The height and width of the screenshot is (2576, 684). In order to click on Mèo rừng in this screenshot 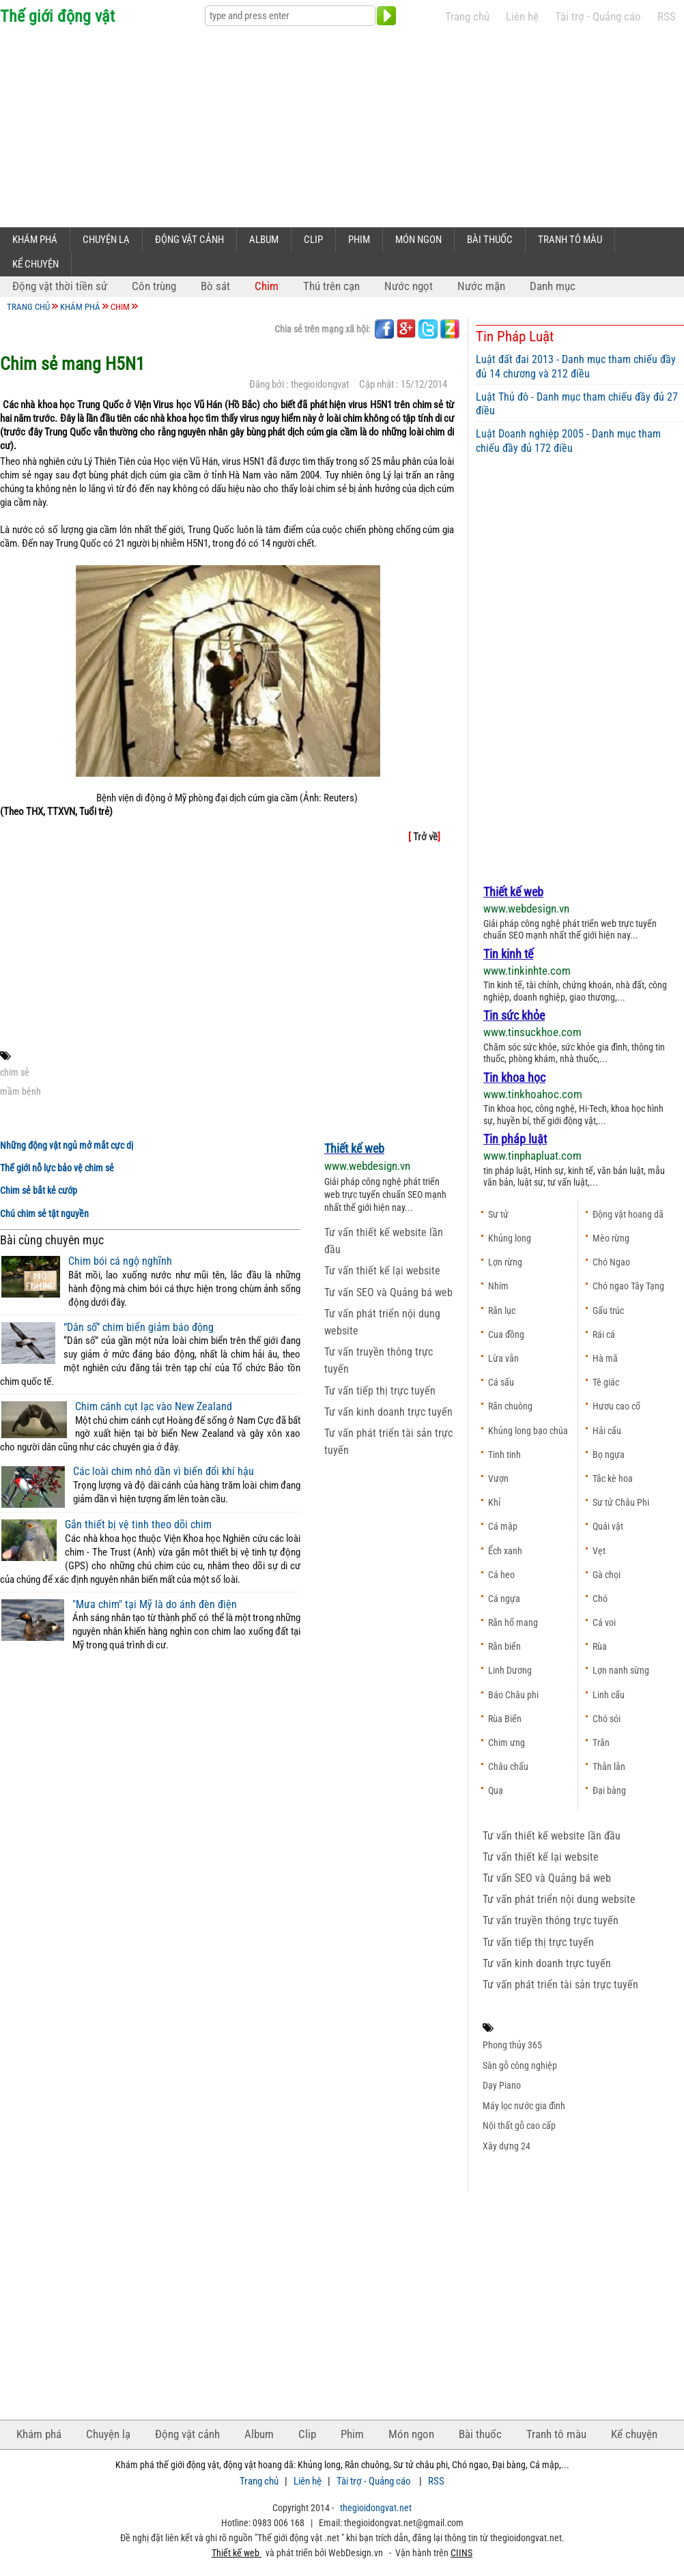, I will do `click(611, 1238)`.